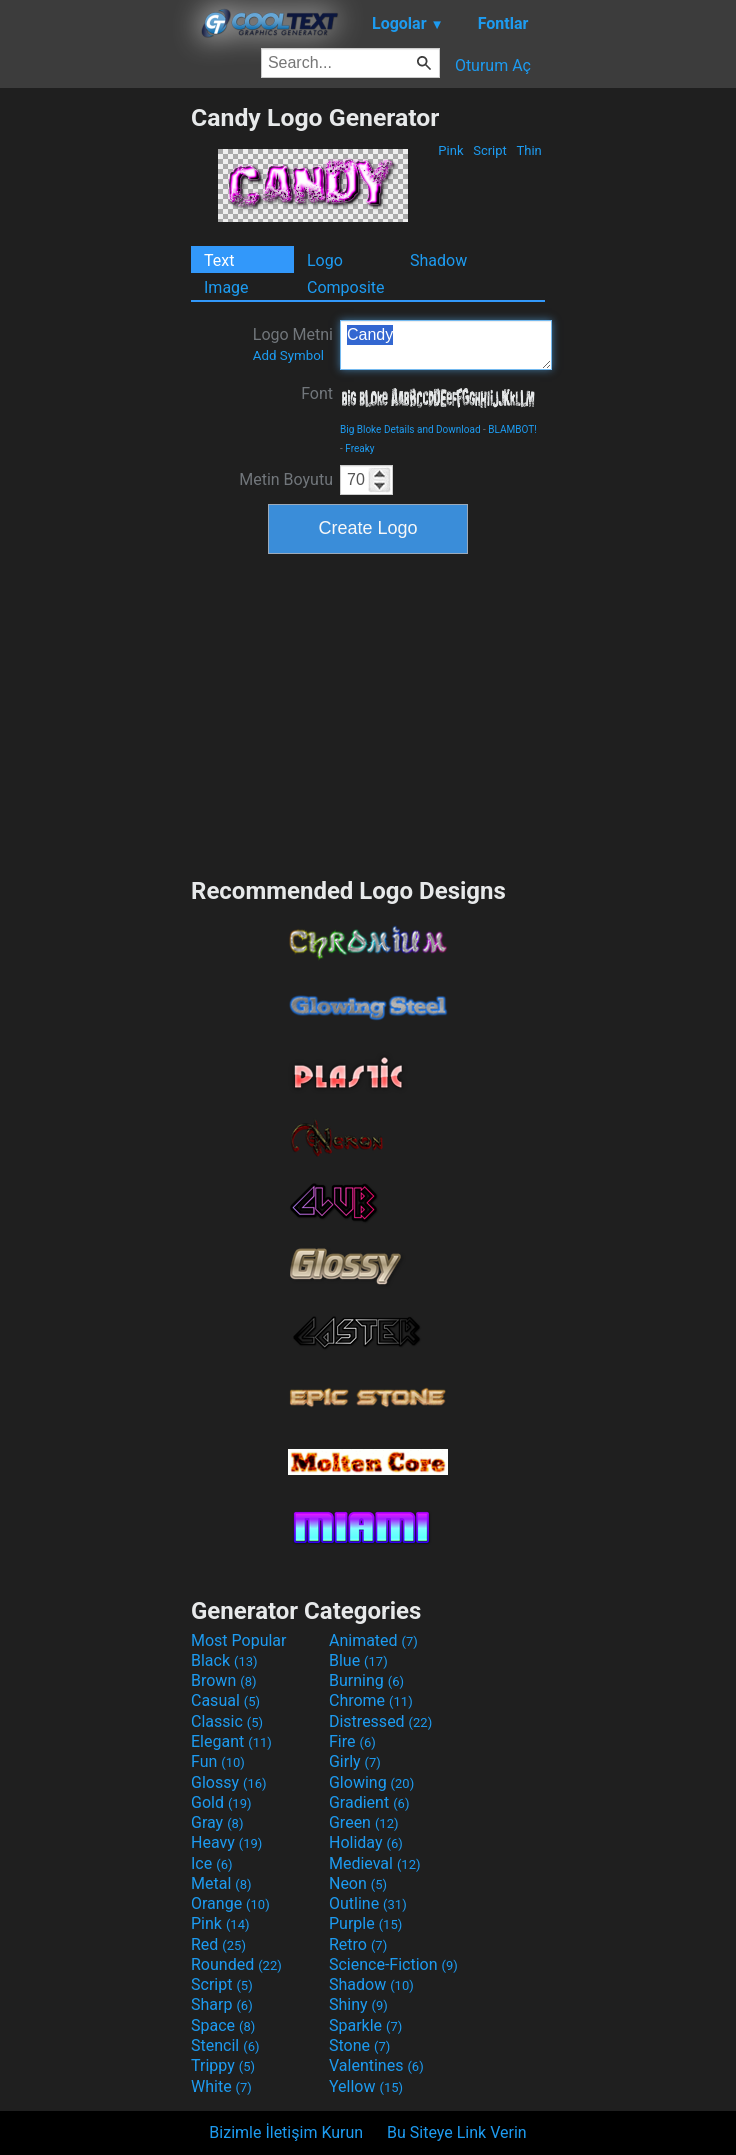 The width and height of the screenshot is (736, 2155). What do you see at coordinates (375, 1863) in the screenshot?
I see `Medieval` at bounding box center [375, 1863].